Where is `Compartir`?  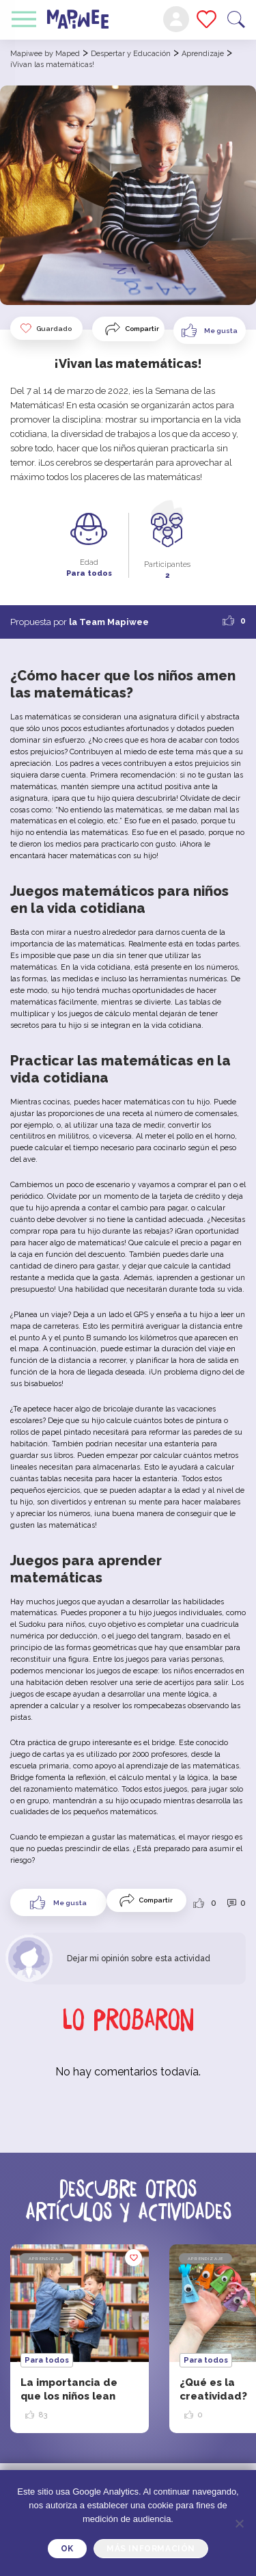
Compartir is located at coordinates (142, 328).